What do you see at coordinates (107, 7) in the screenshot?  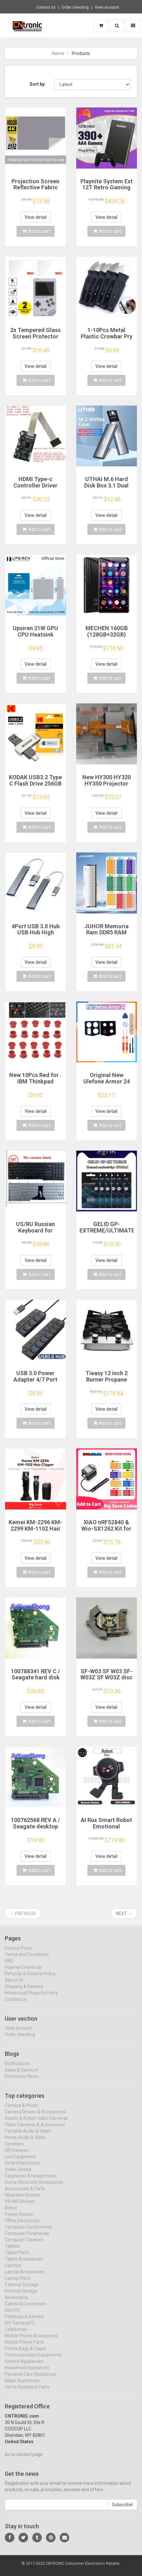 I see `View account` at bounding box center [107, 7].